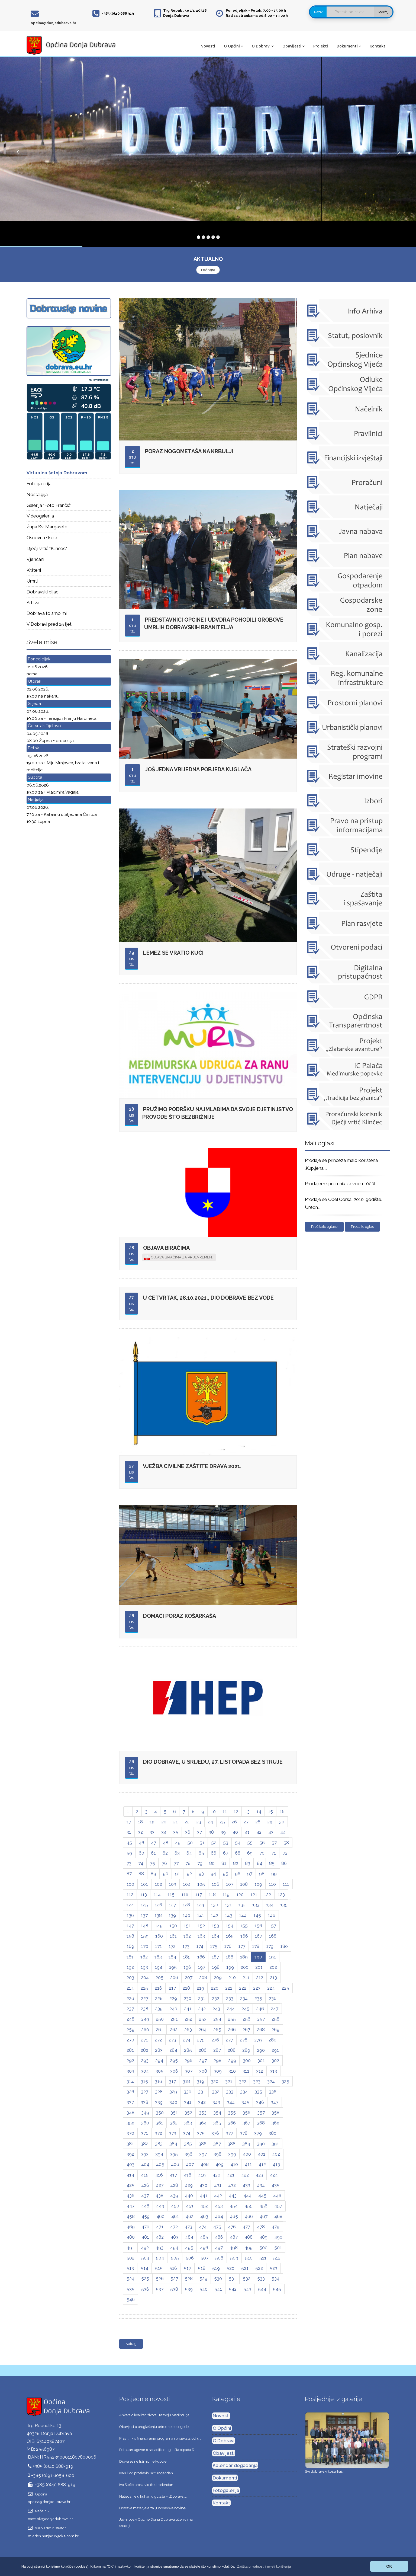  Describe the element at coordinates (232, 2278) in the screenshot. I see `531` at that location.